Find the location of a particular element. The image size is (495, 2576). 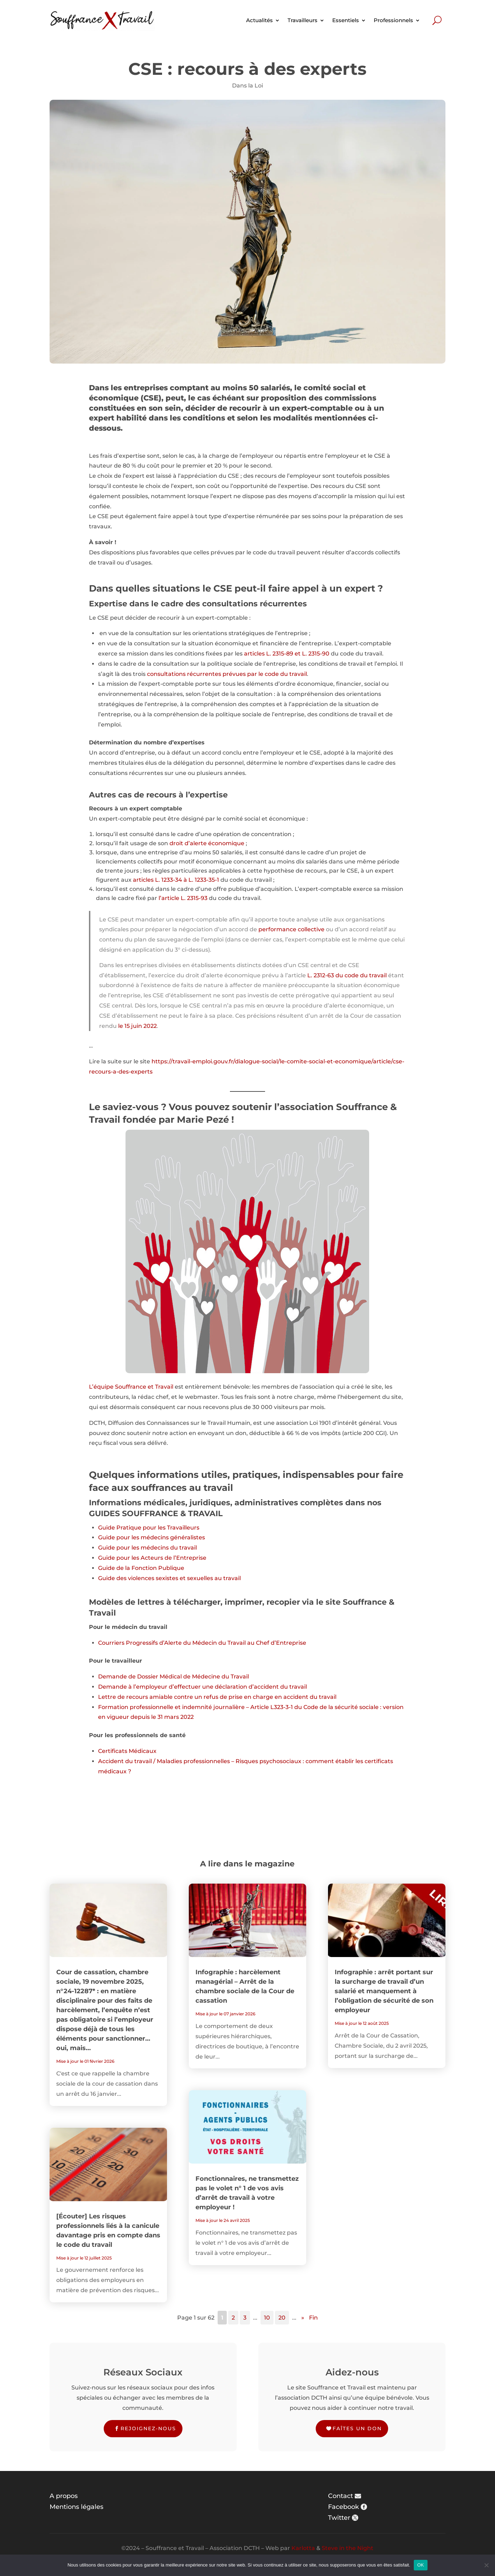

Faîtes un don is located at coordinates (357, 2428).